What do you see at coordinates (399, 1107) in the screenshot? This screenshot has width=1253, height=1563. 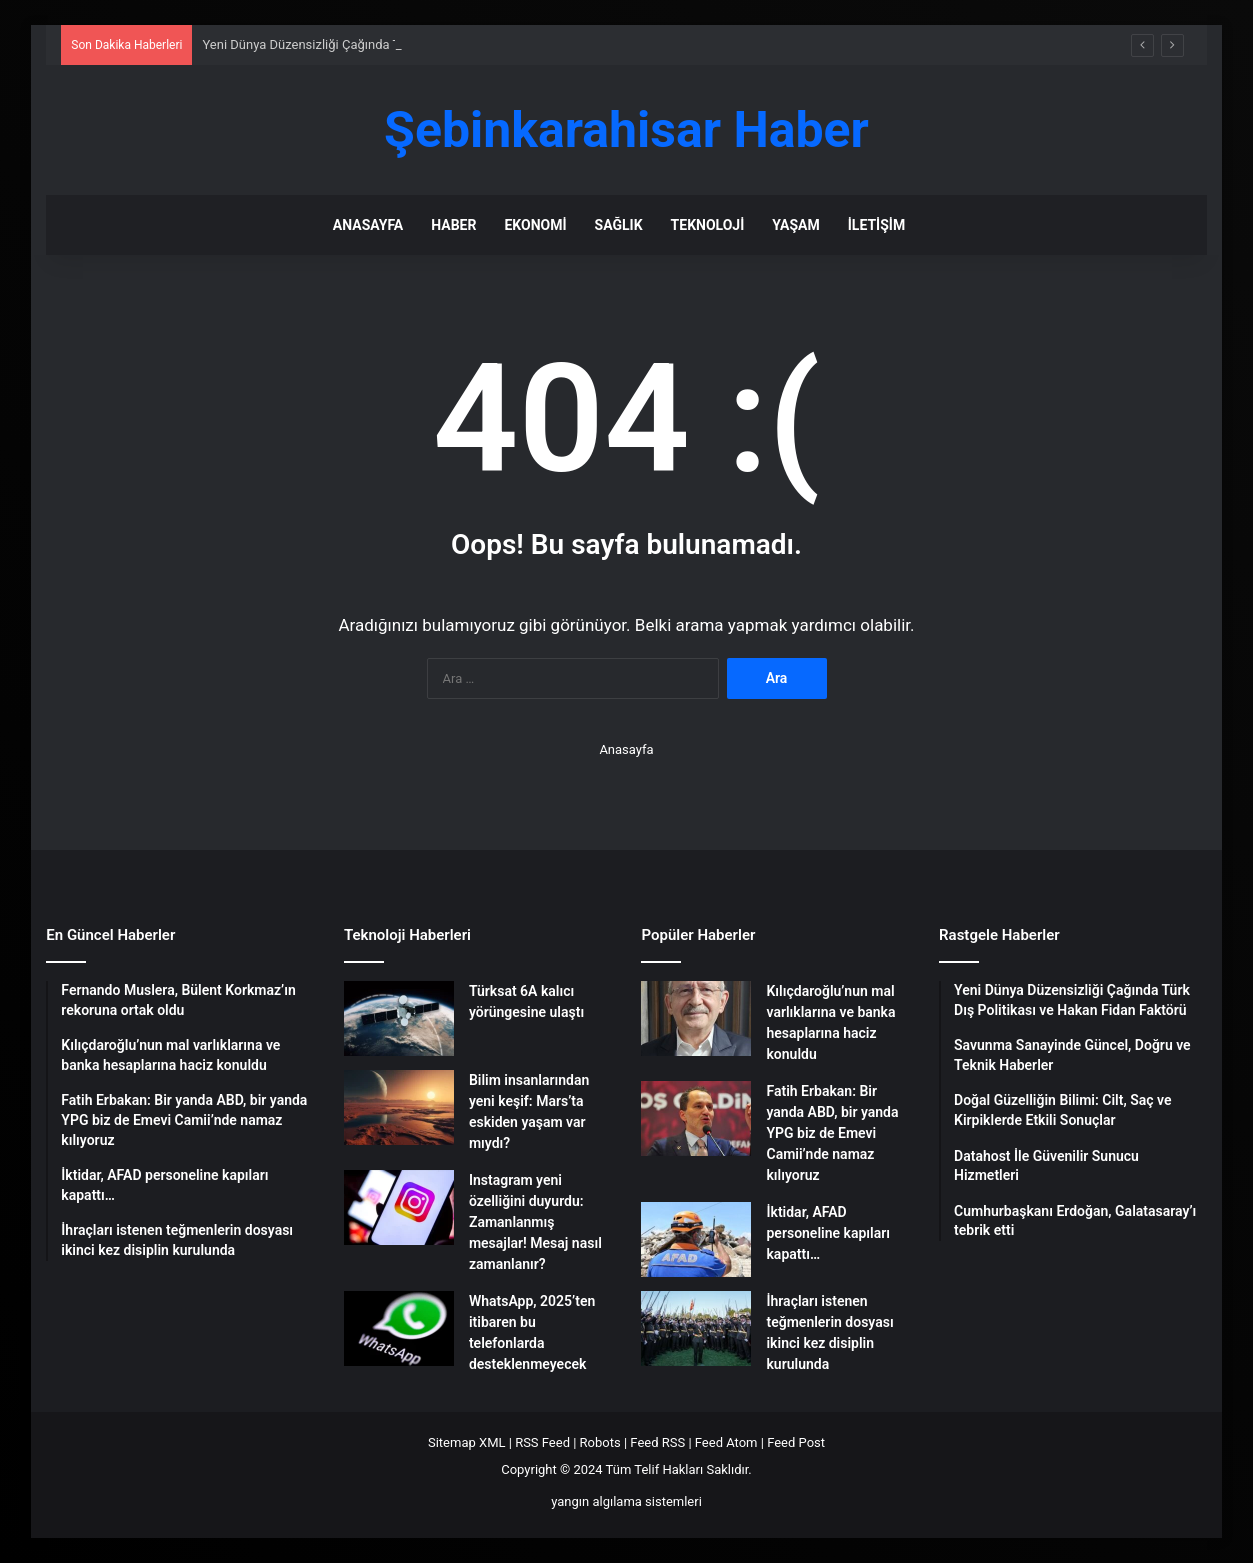 I see `[Bilim insanlarından yeni keşif: Mars’ta eskiden yaşam var mıydı?]` at bounding box center [399, 1107].